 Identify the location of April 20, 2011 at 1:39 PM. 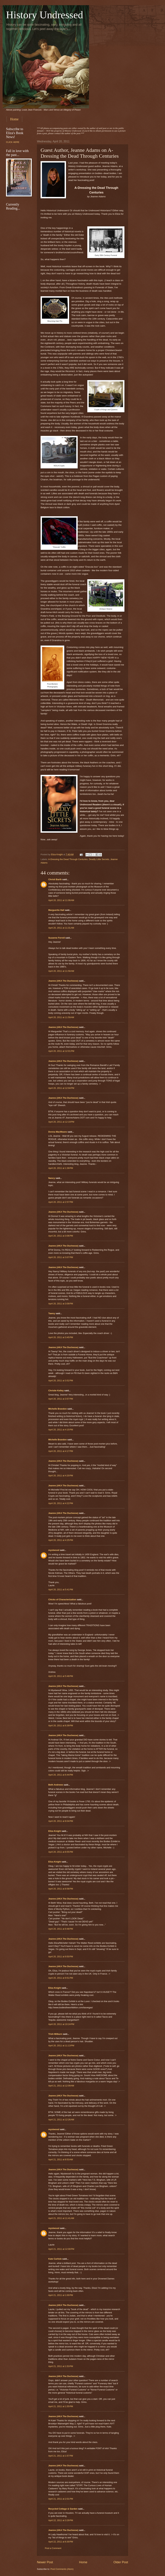
(60, 1168).